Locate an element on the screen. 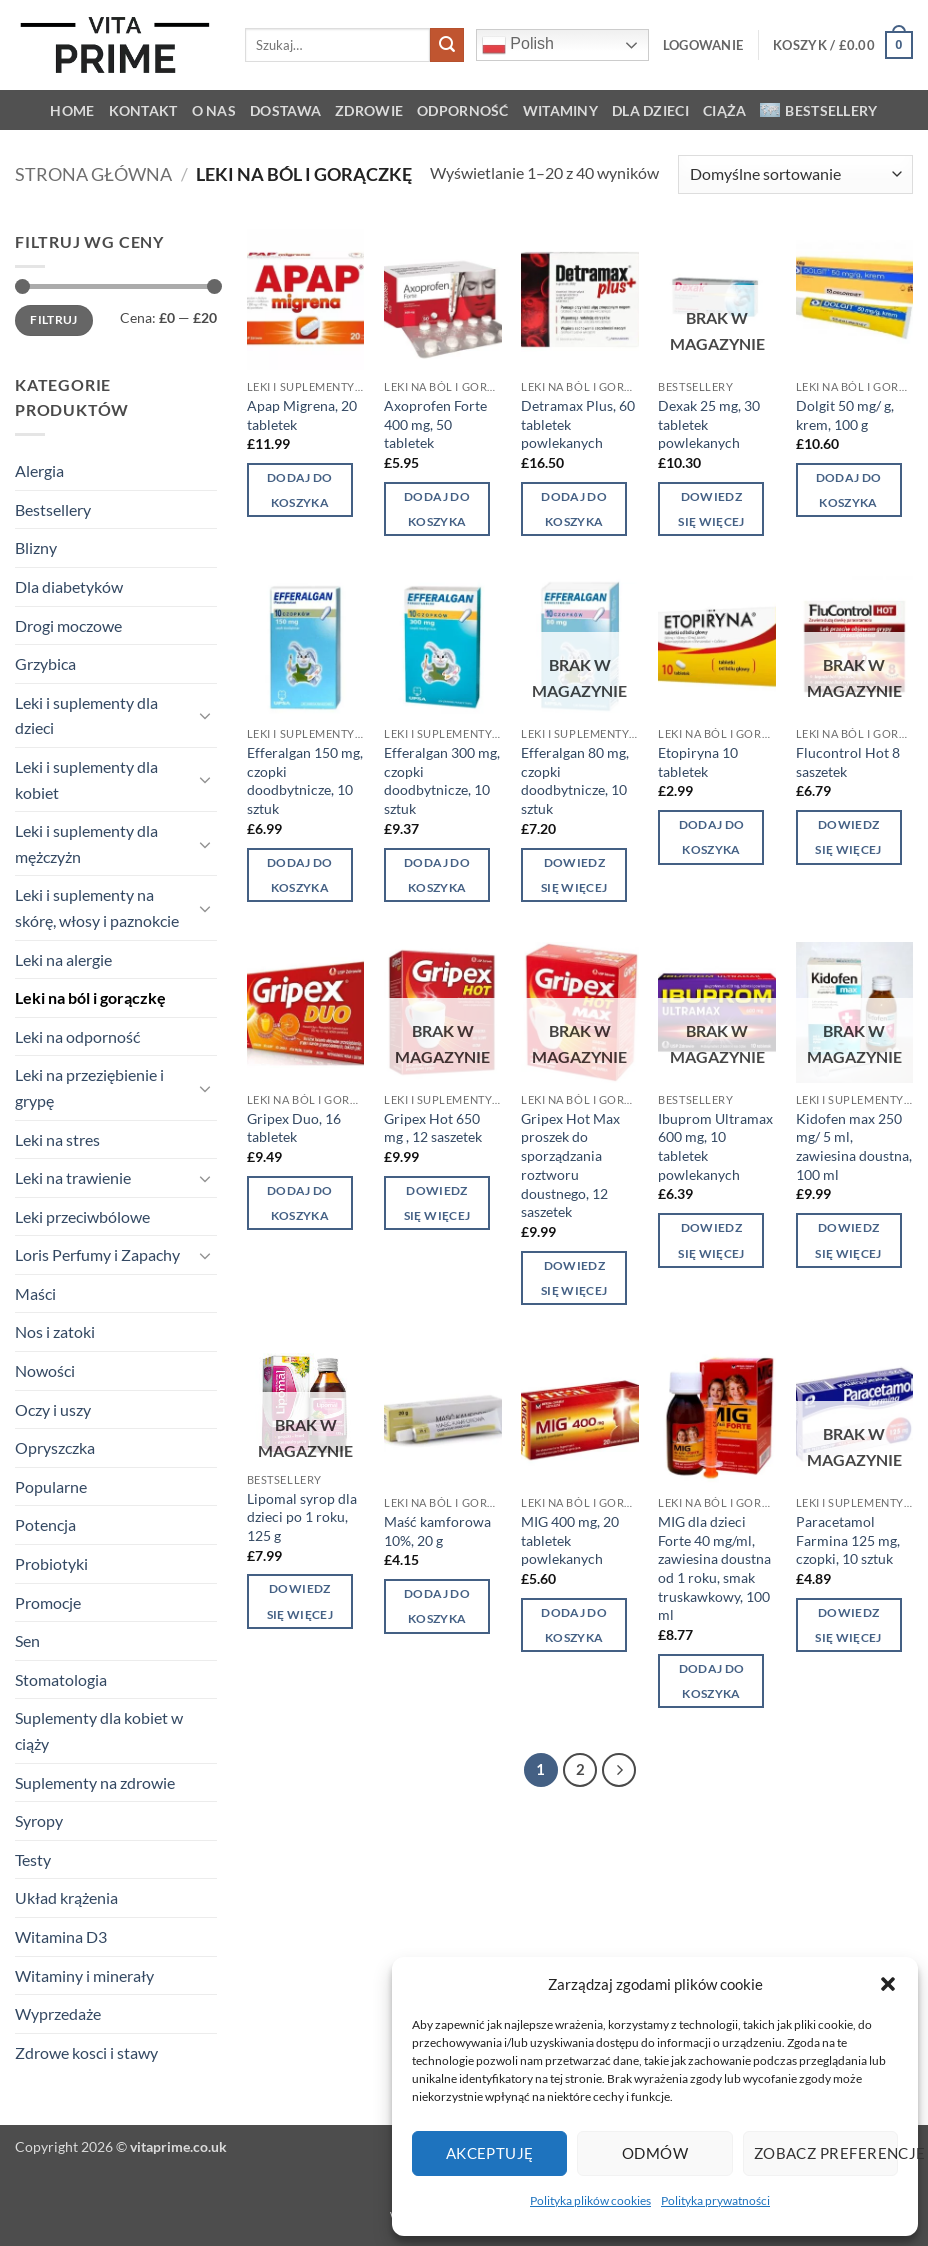 The width and height of the screenshot is (928, 2246). Stomatologia is located at coordinates (61, 1679).